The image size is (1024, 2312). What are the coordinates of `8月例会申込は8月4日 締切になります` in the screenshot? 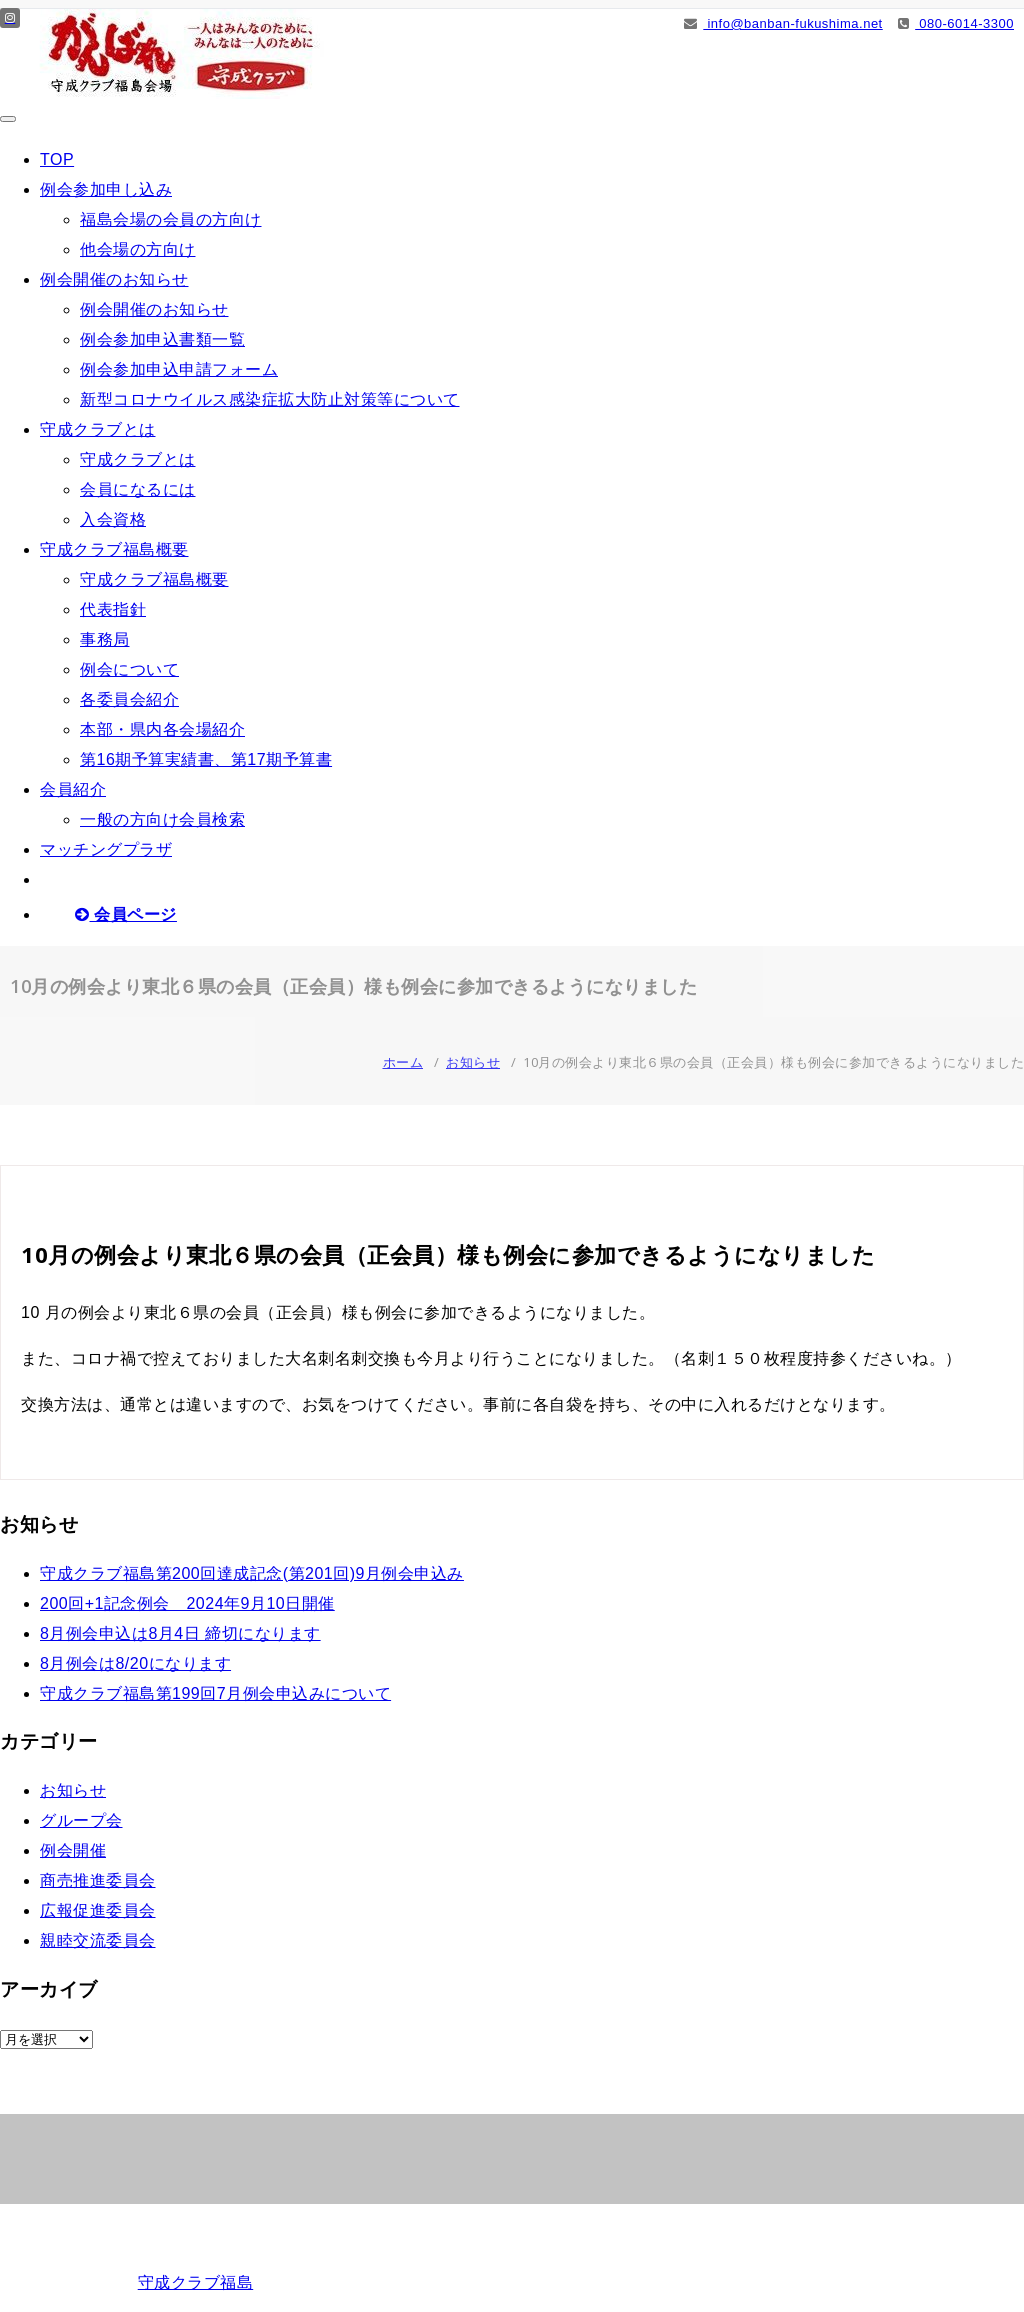 It's located at (180, 1633).